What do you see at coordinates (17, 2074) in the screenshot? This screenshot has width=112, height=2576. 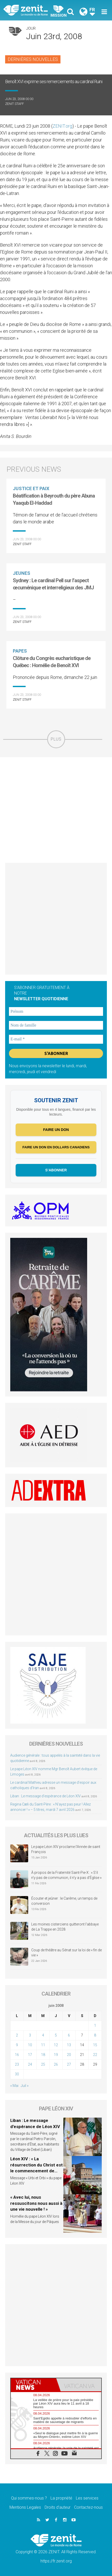 I see `30 [Publications publiées sur 30 June 2008]` at bounding box center [17, 2074].